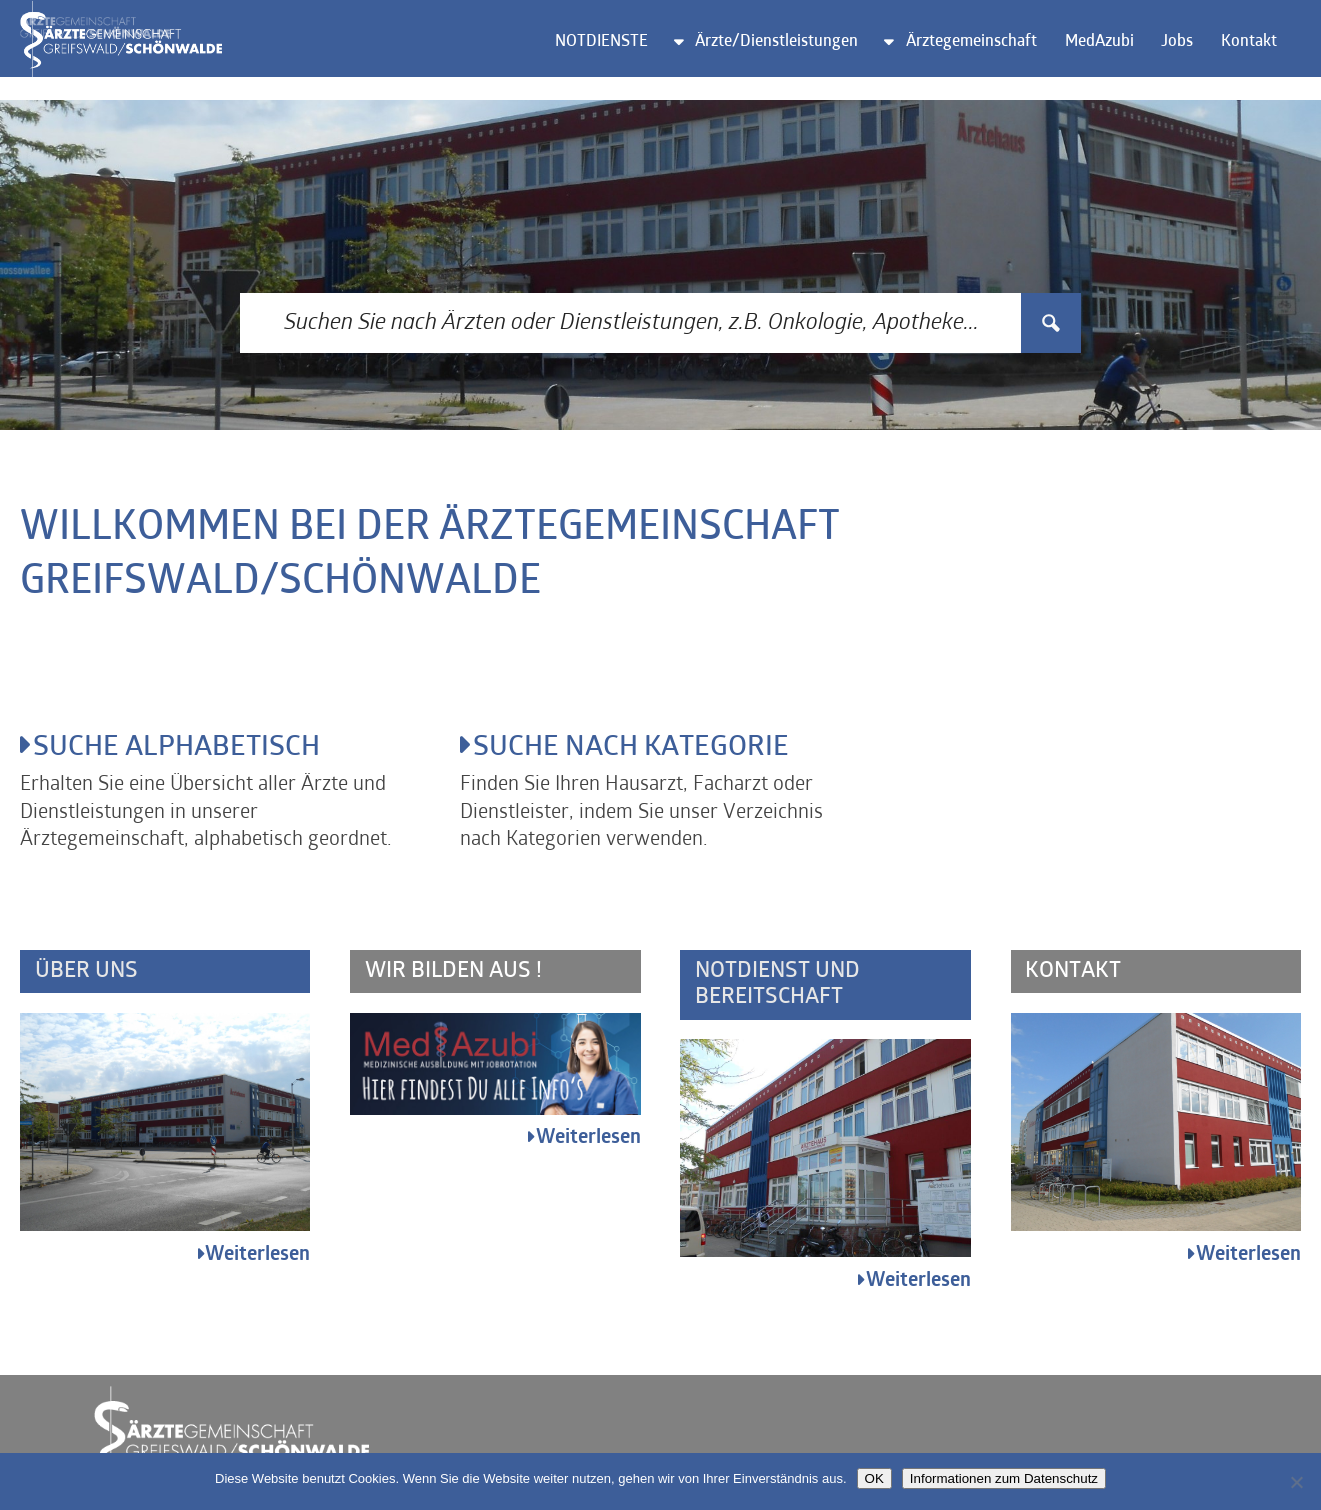 The height and width of the screenshot is (1510, 1321). I want to click on OK, so click(874, 1478).